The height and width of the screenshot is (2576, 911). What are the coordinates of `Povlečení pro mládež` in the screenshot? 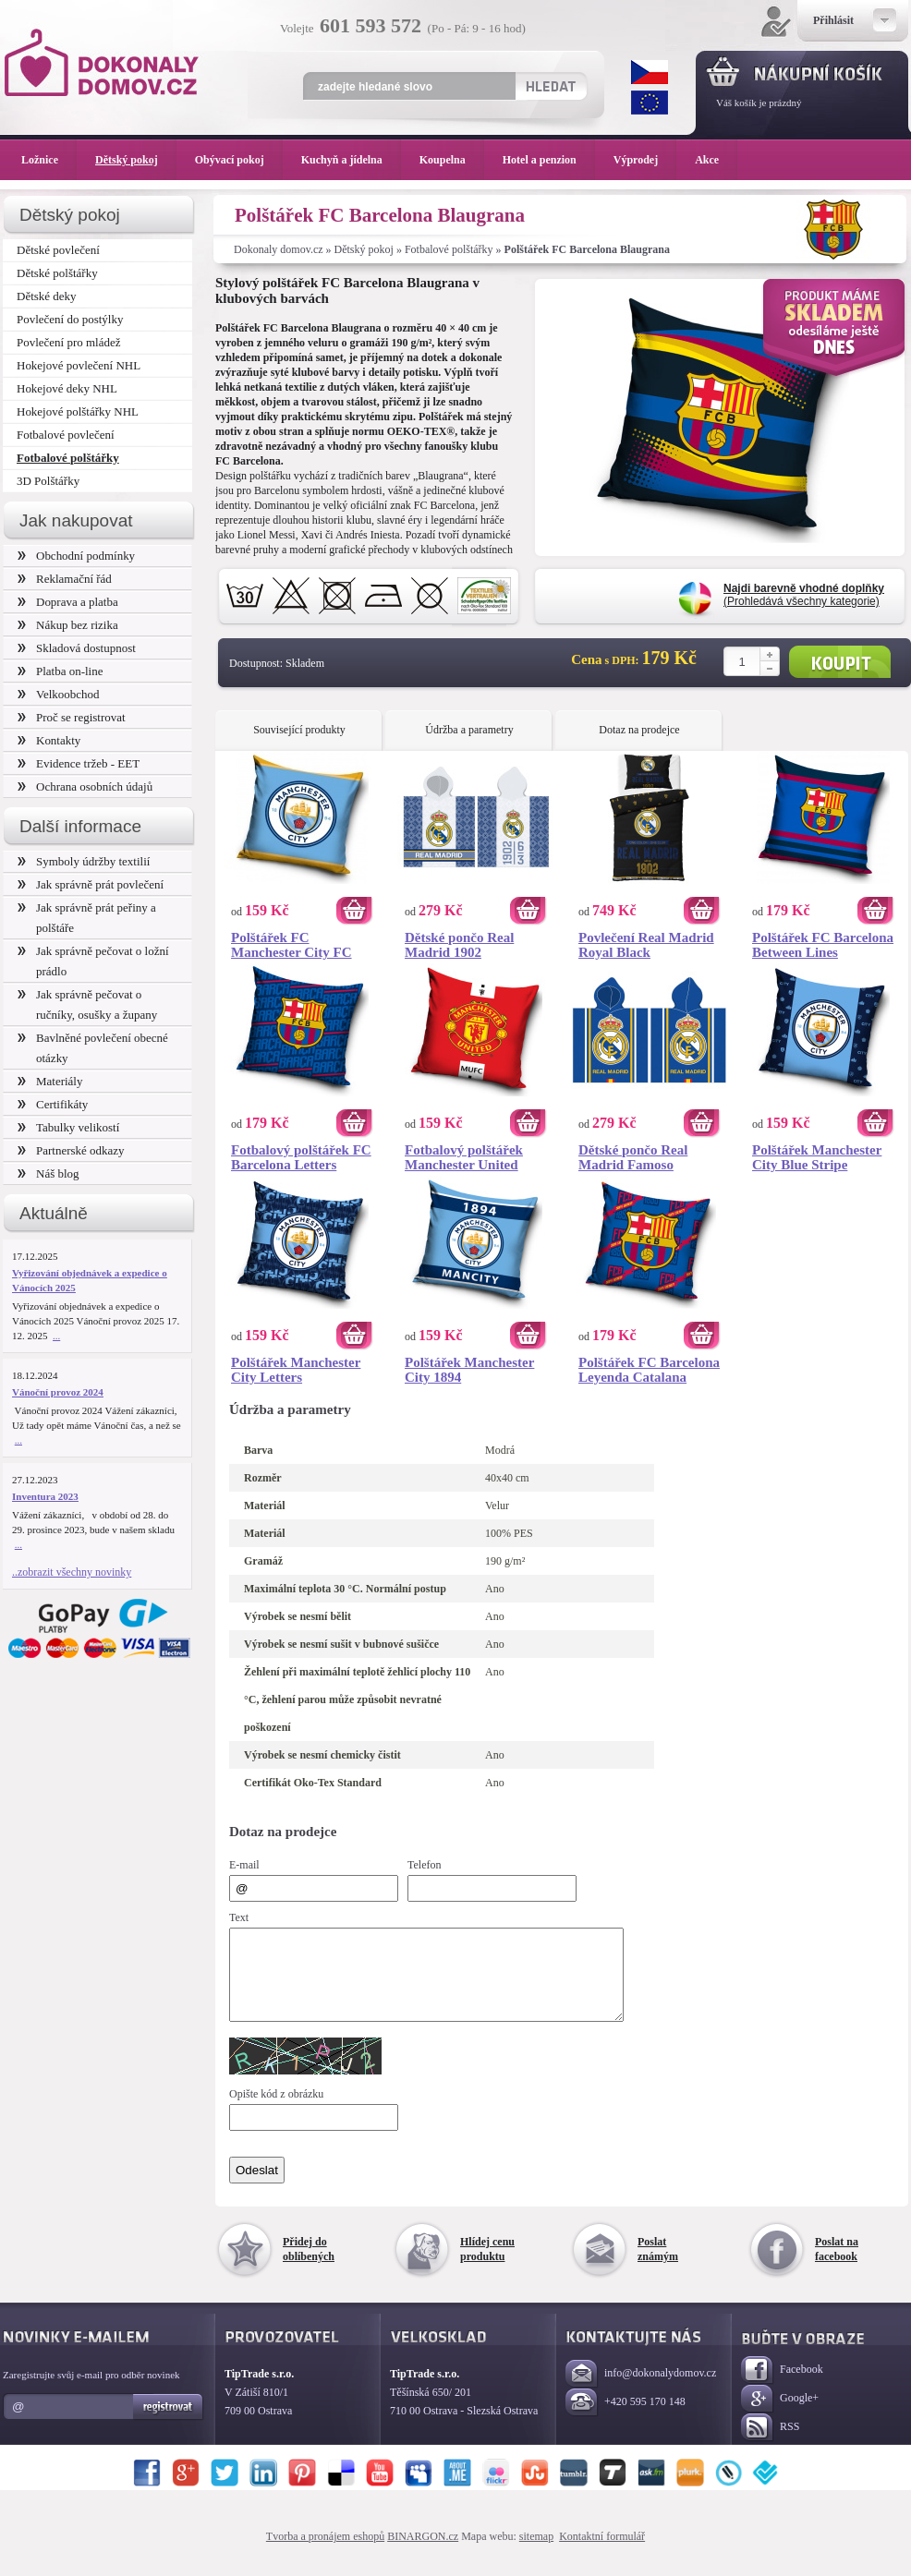 It's located at (69, 342).